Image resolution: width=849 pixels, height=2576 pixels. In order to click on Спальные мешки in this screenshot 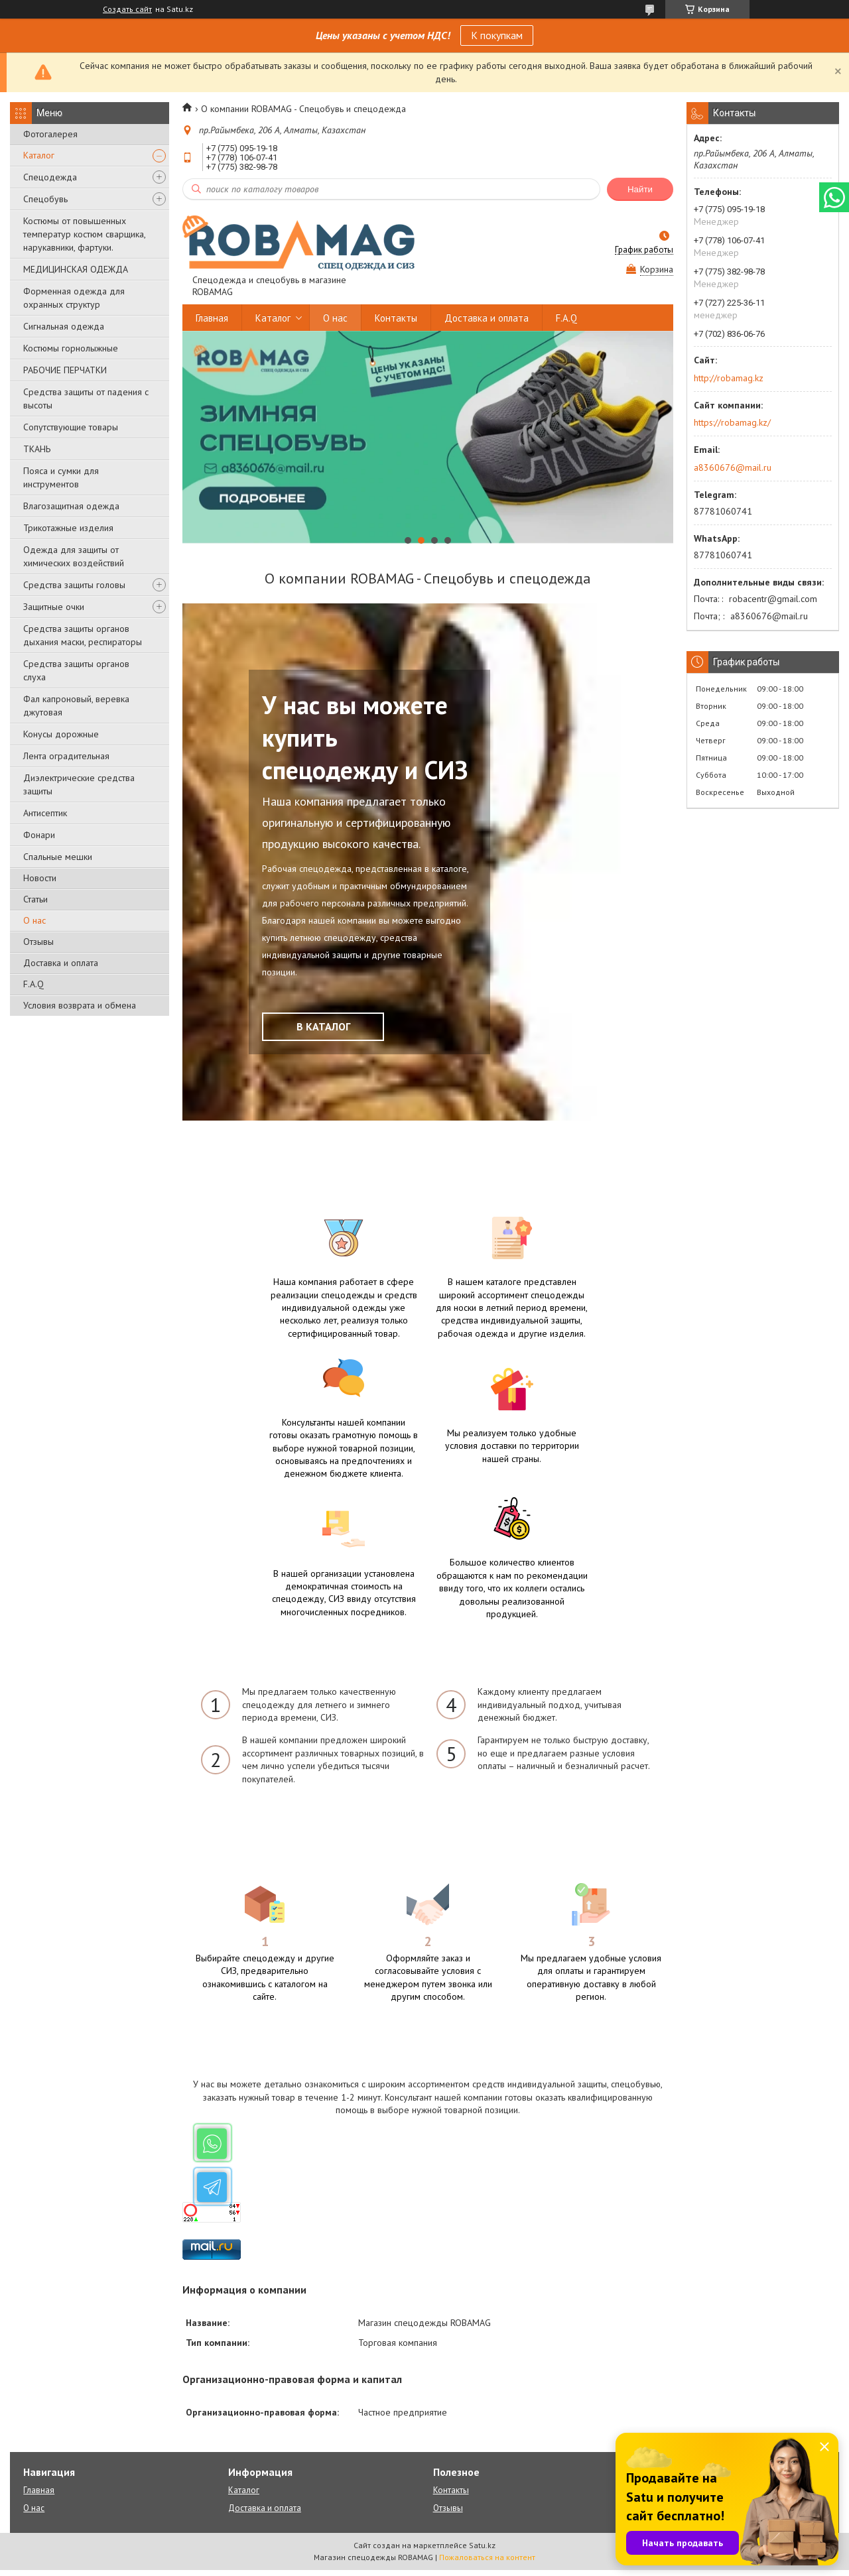, I will do `click(57, 857)`.